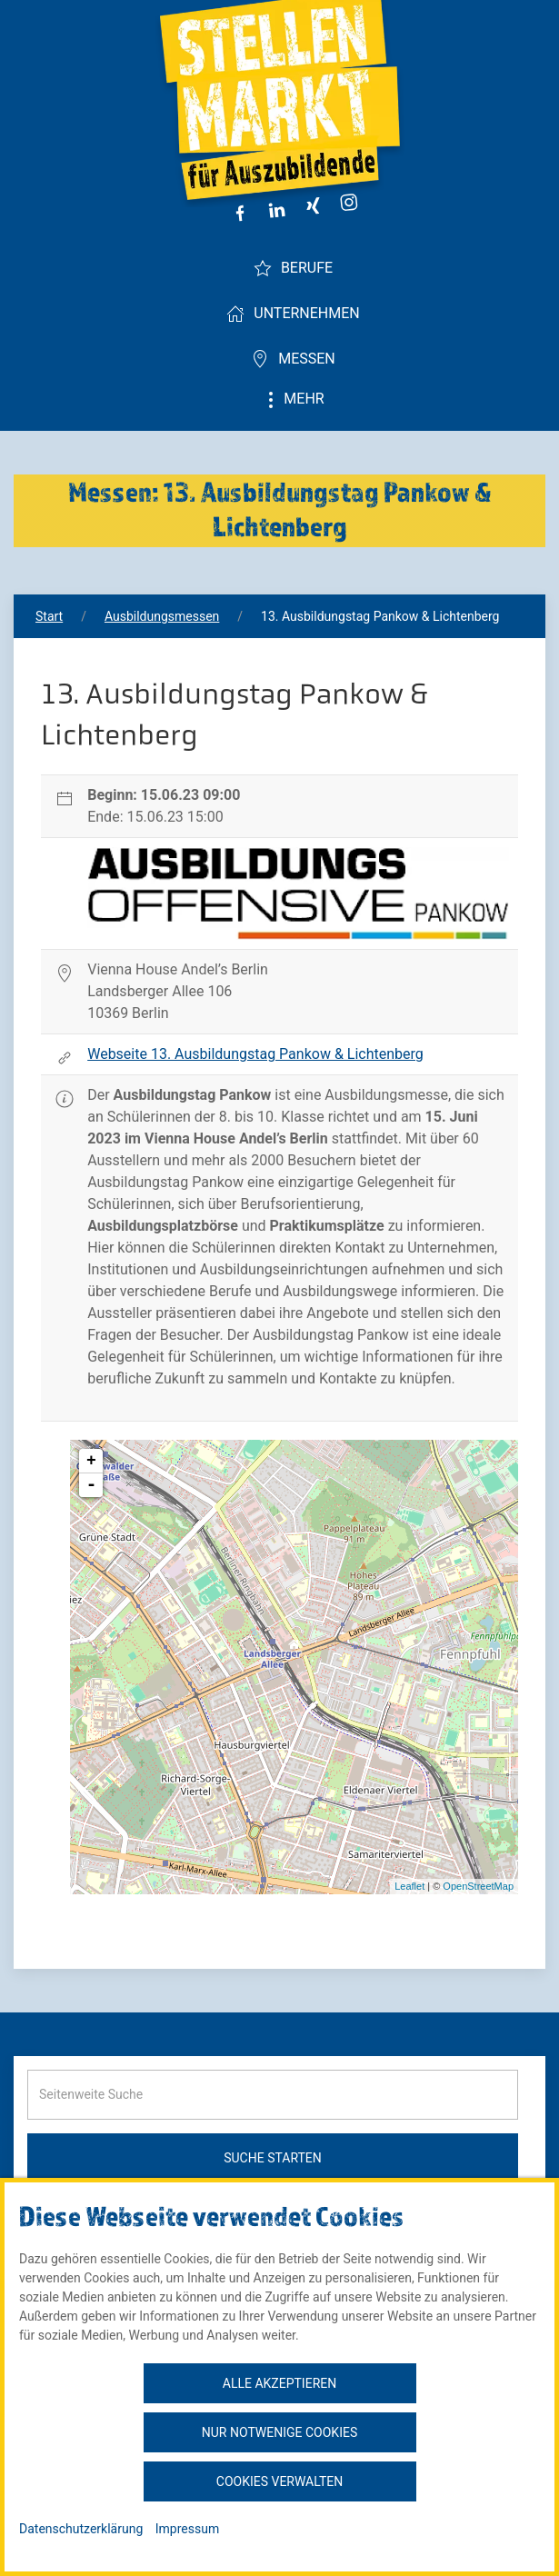 The height and width of the screenshot is (2576, 559). Describe the element at coordinates (81, 2528) in the screenshot. I see `Datenschutzerklärung` at that location.